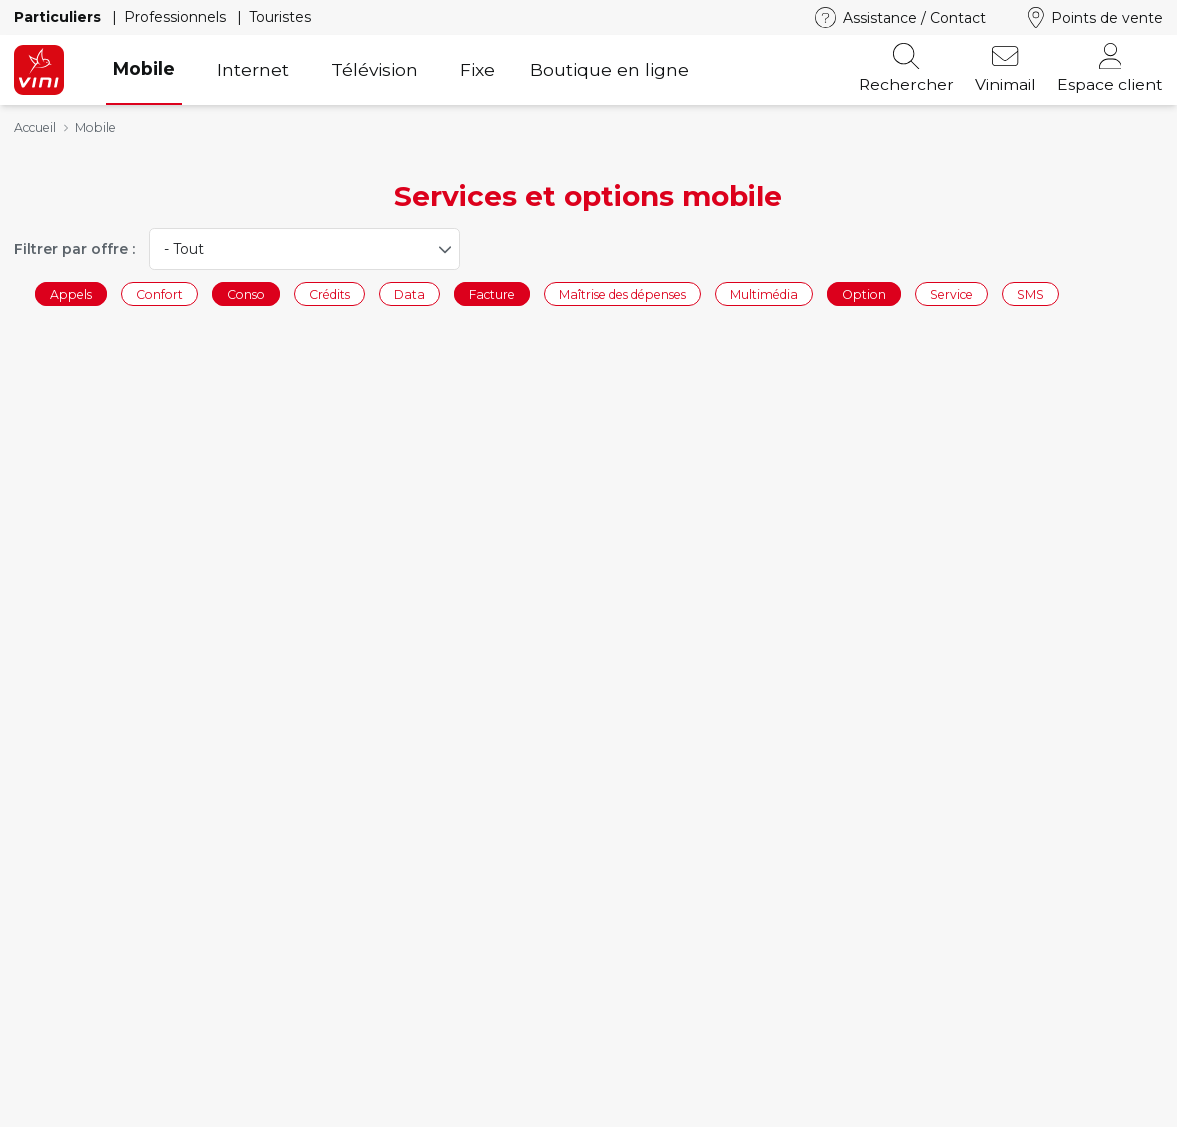 This screenshot has width=1177, height=1127. What do you see at coordinates (71, 293) in the screenshot?
I see `Appels` at bounding box center [71, 293].